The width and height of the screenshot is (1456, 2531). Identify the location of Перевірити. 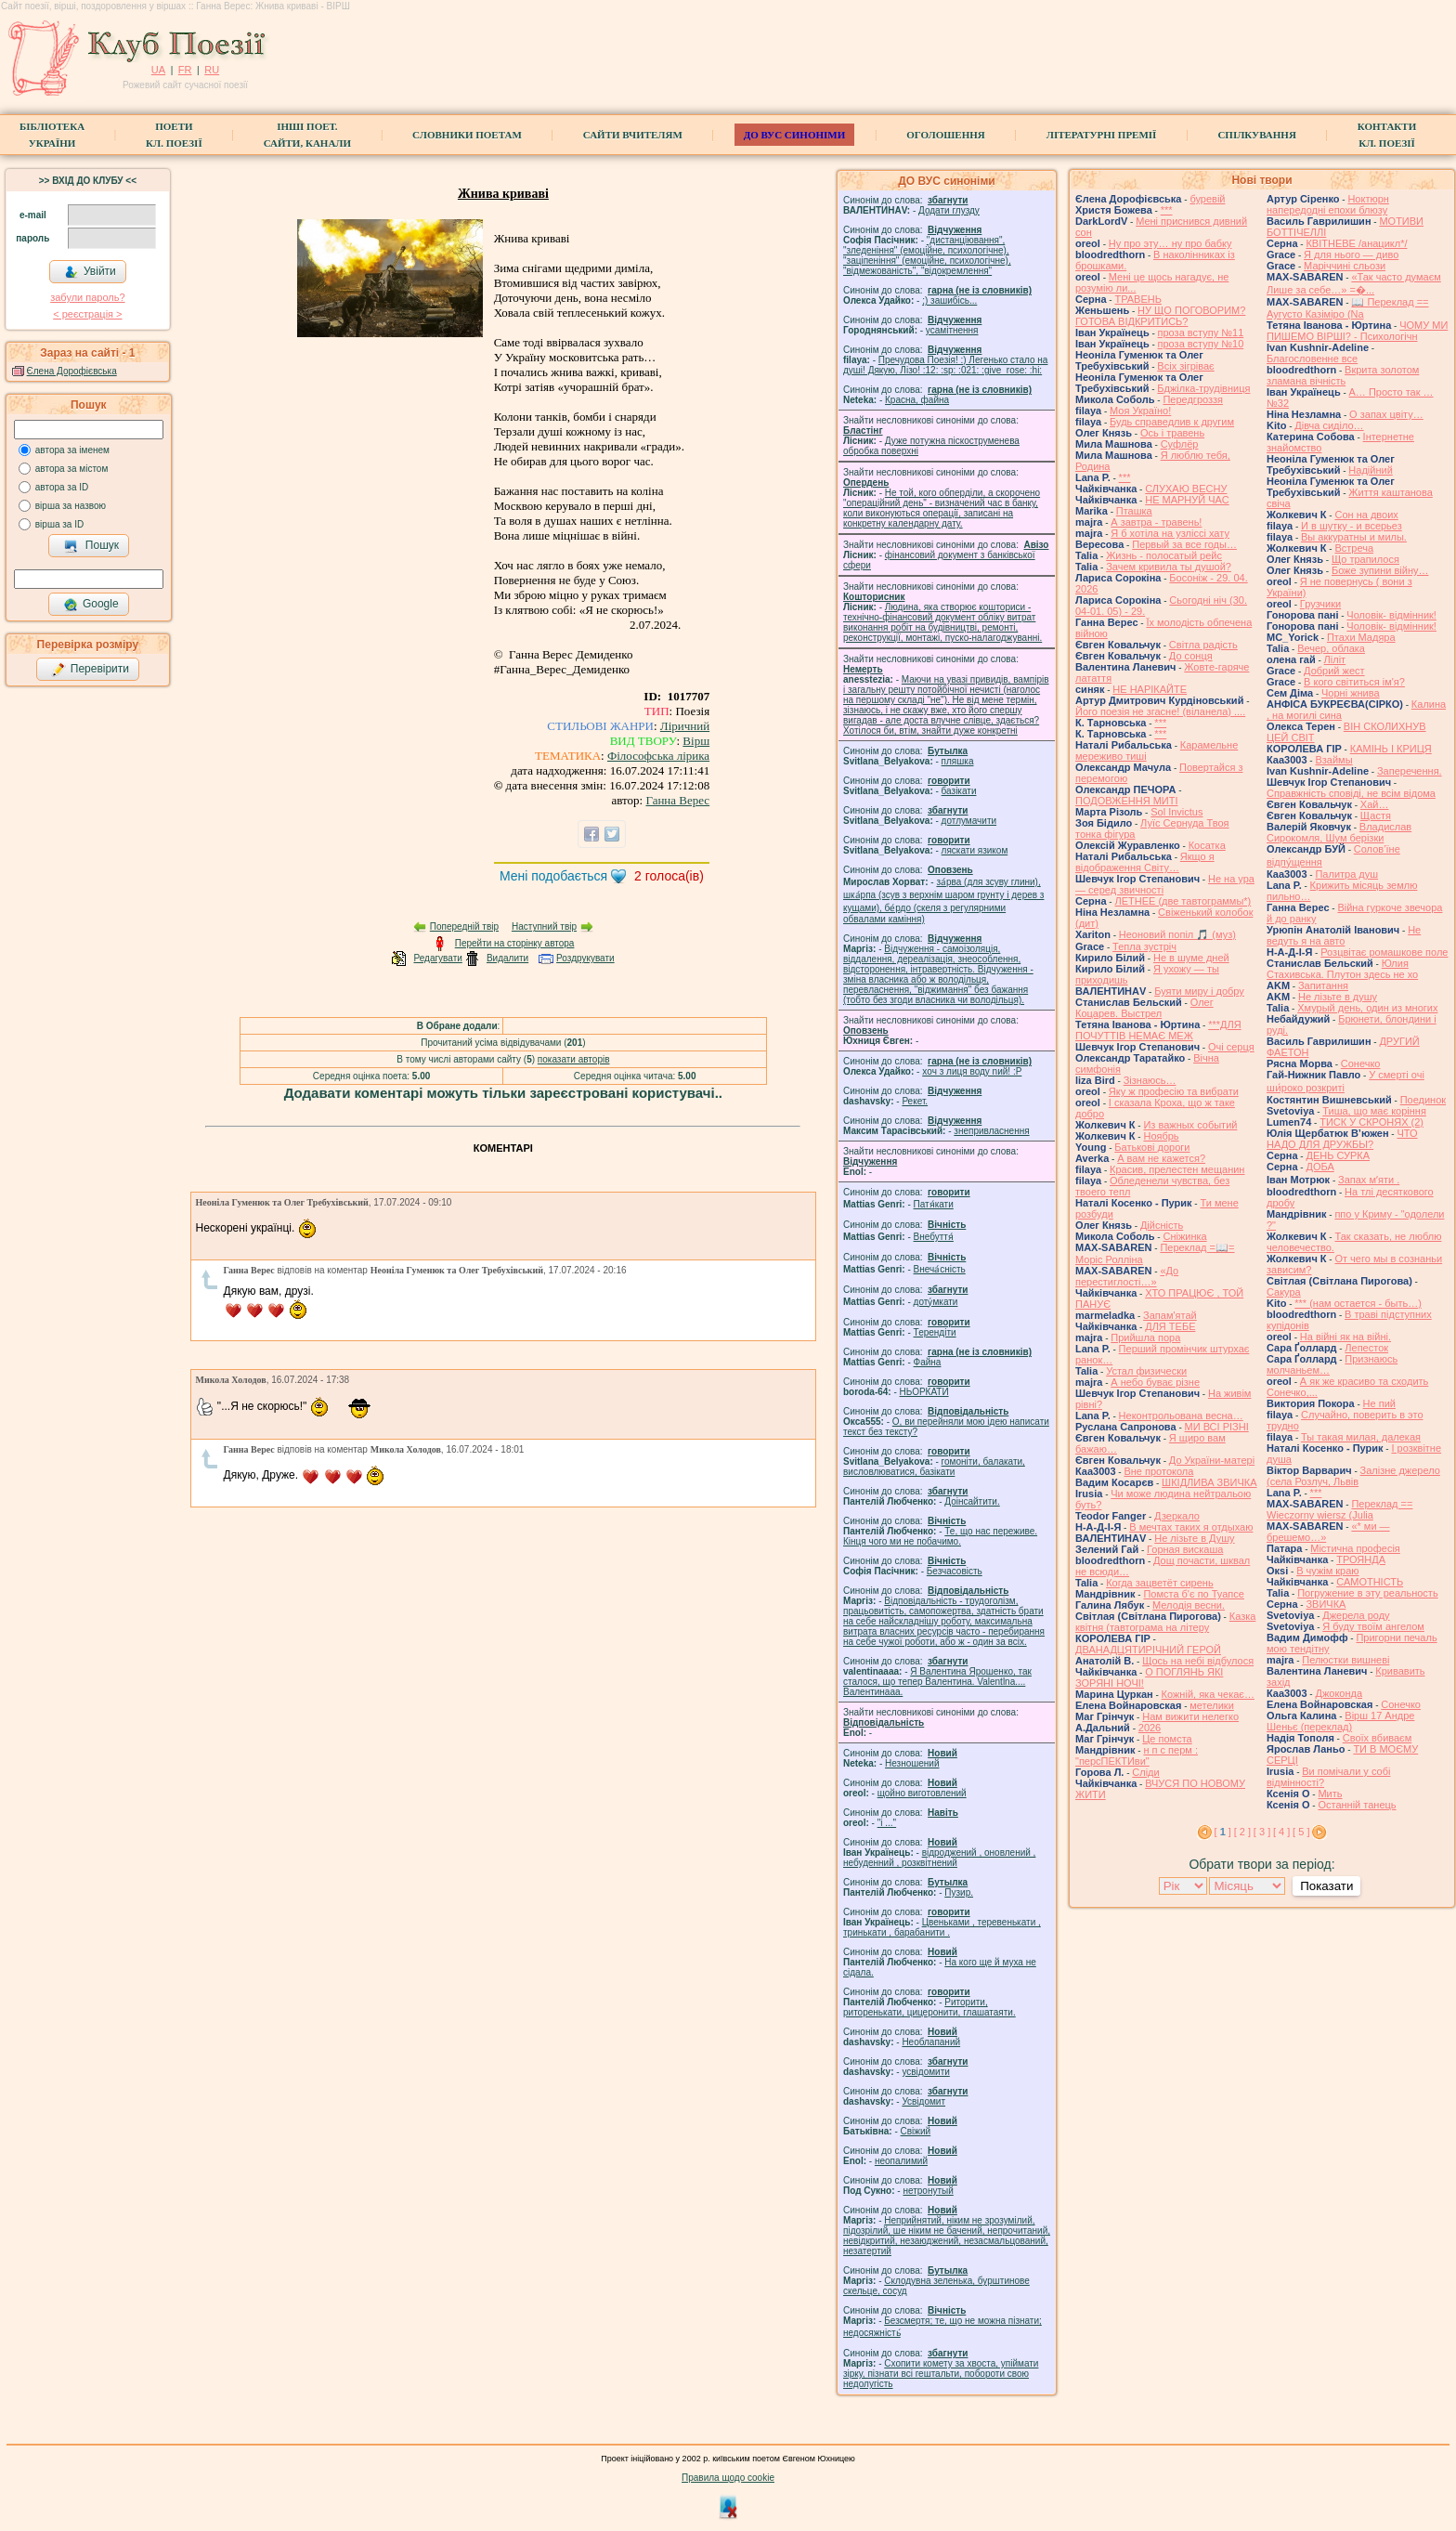
(90, 669).